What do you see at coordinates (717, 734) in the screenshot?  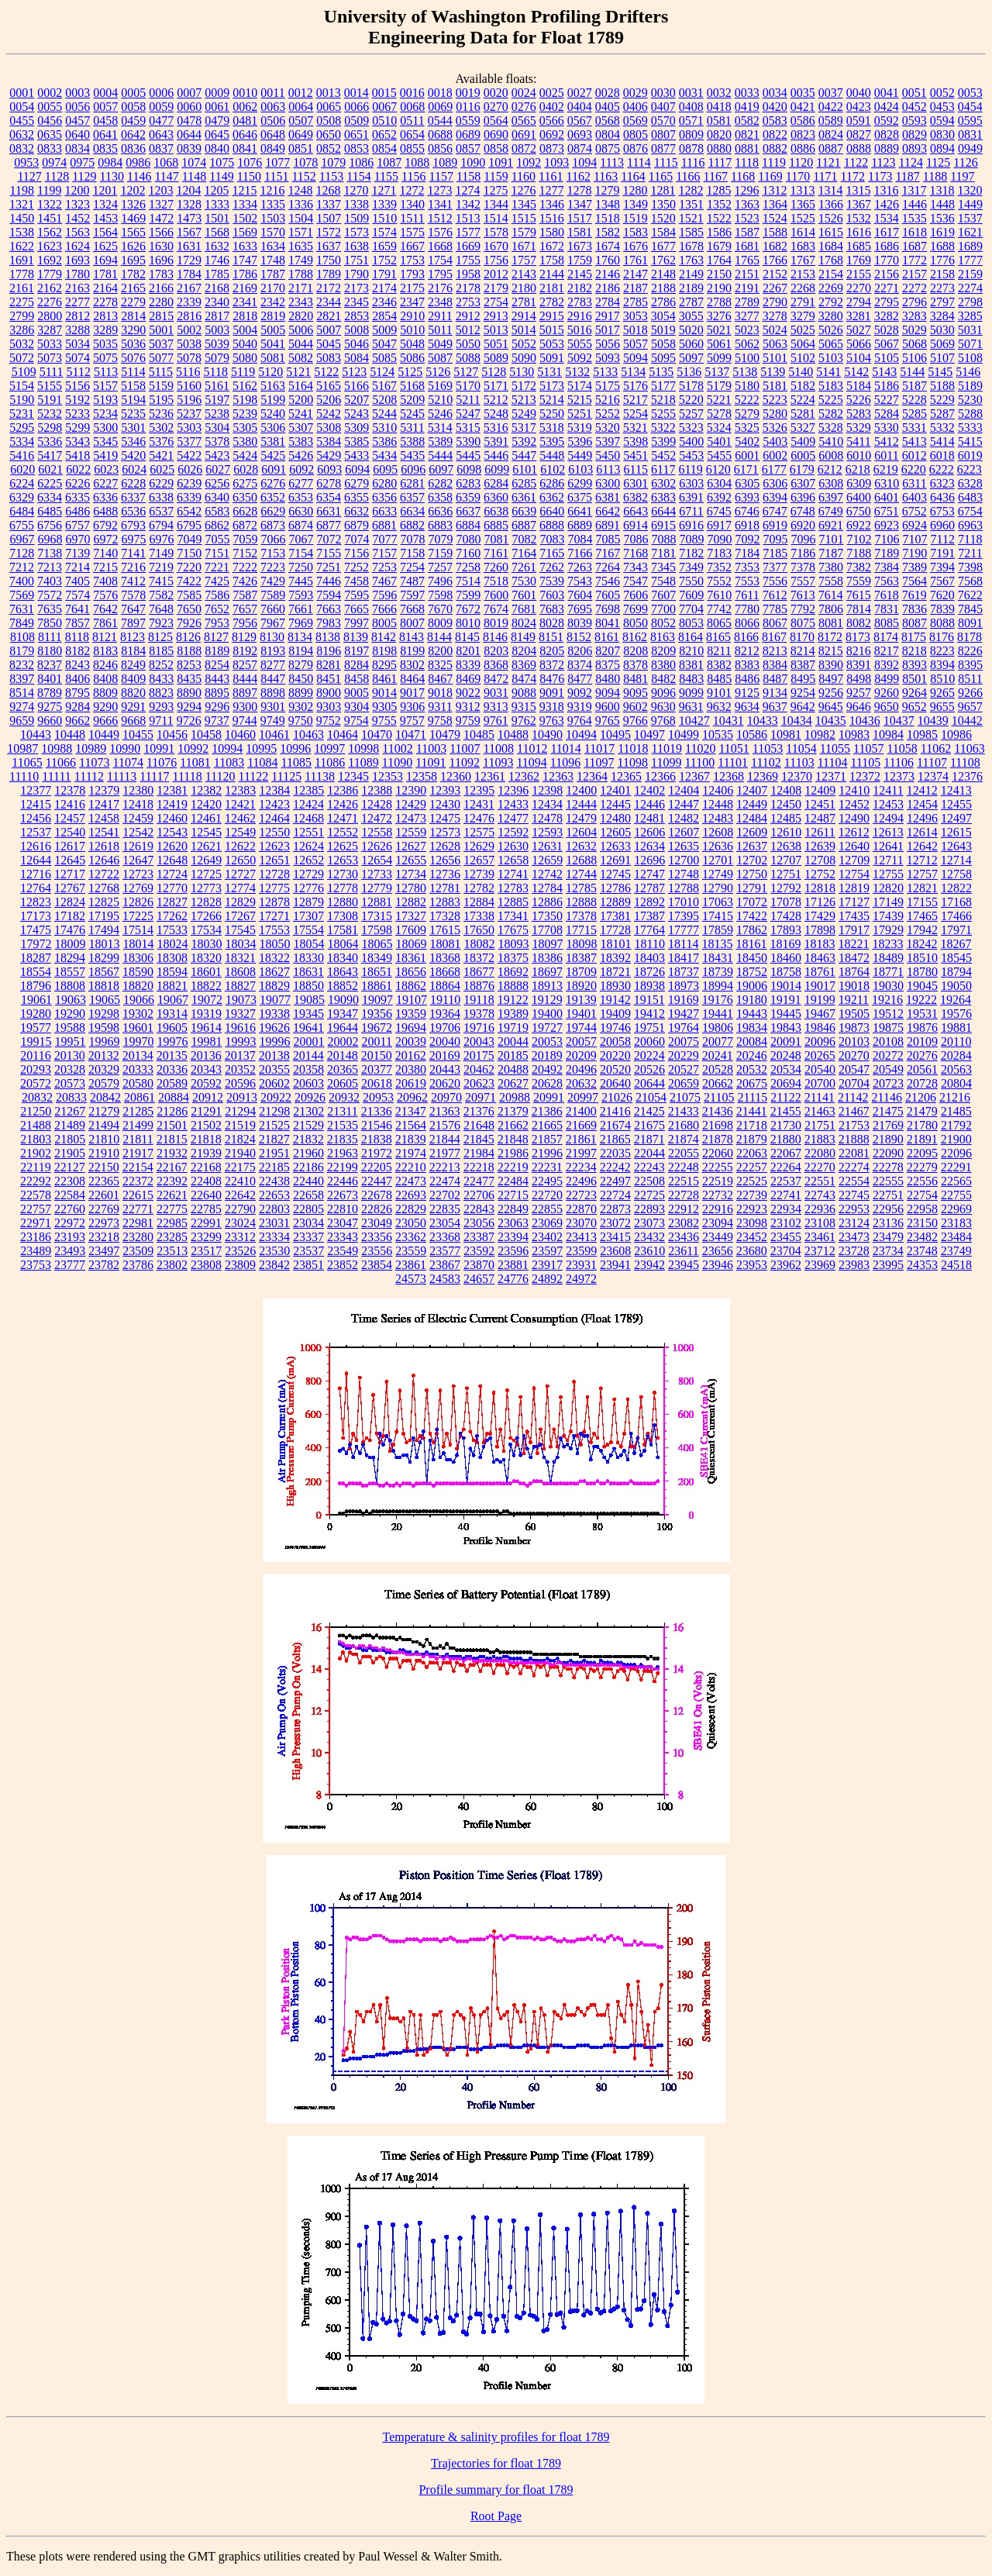 I see `10535` at bounding box center [717, 734].